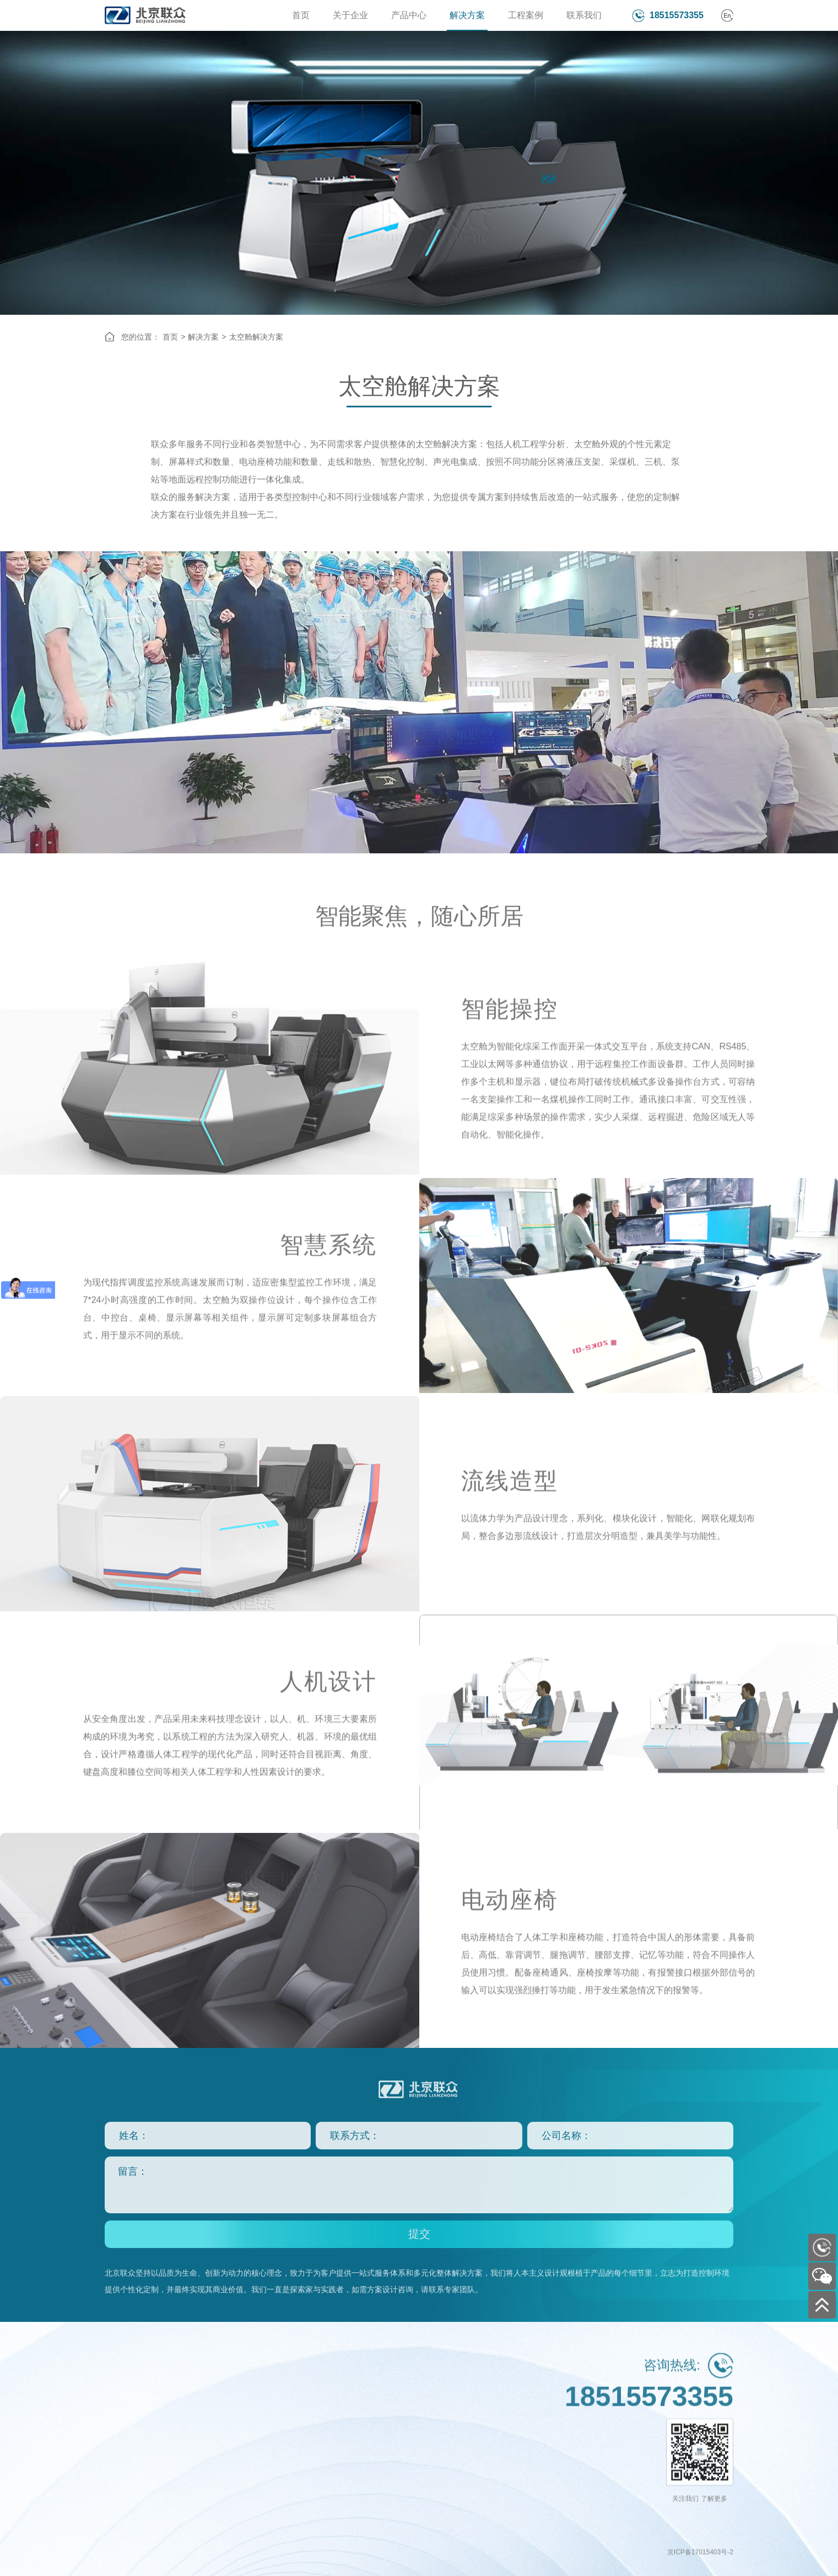 The width and height of the screenshot is (838, 2576). What do you see at coordinates (338, 2400) in the screenshot?
I see `交通运输` at bounding box center [338, 2400].